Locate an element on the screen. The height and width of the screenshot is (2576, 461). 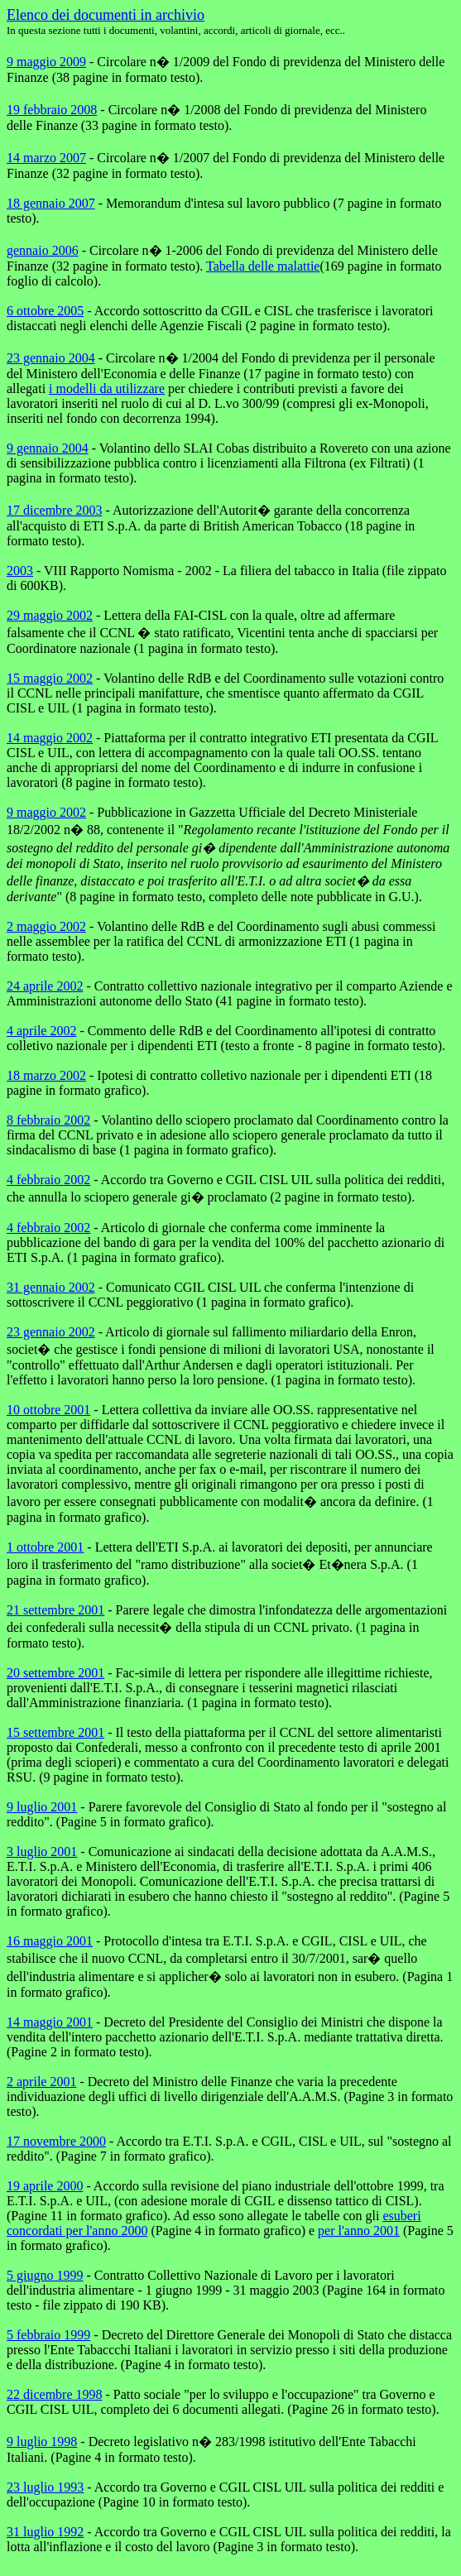
31 luglio 1992 is located at coordinates (45, 2532).